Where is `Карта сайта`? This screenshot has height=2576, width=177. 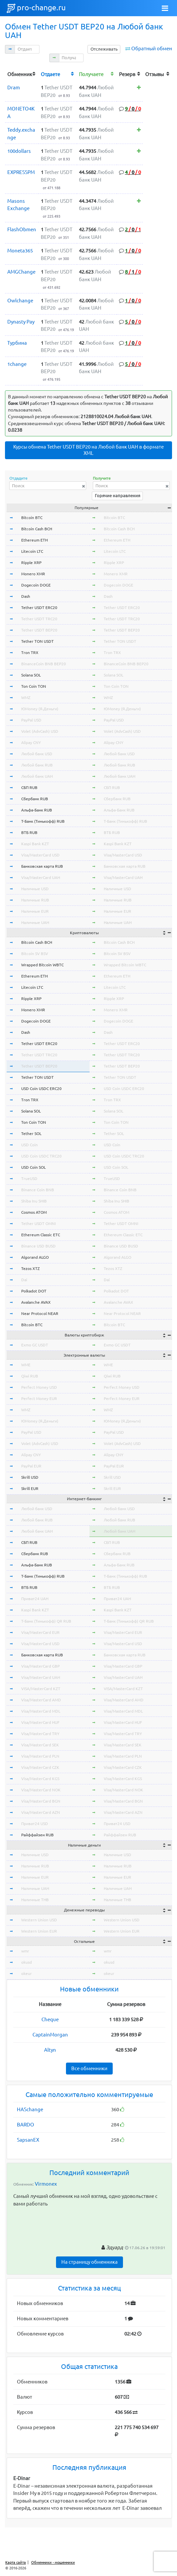 Карта сайта is located at coordinates (15, 2562).